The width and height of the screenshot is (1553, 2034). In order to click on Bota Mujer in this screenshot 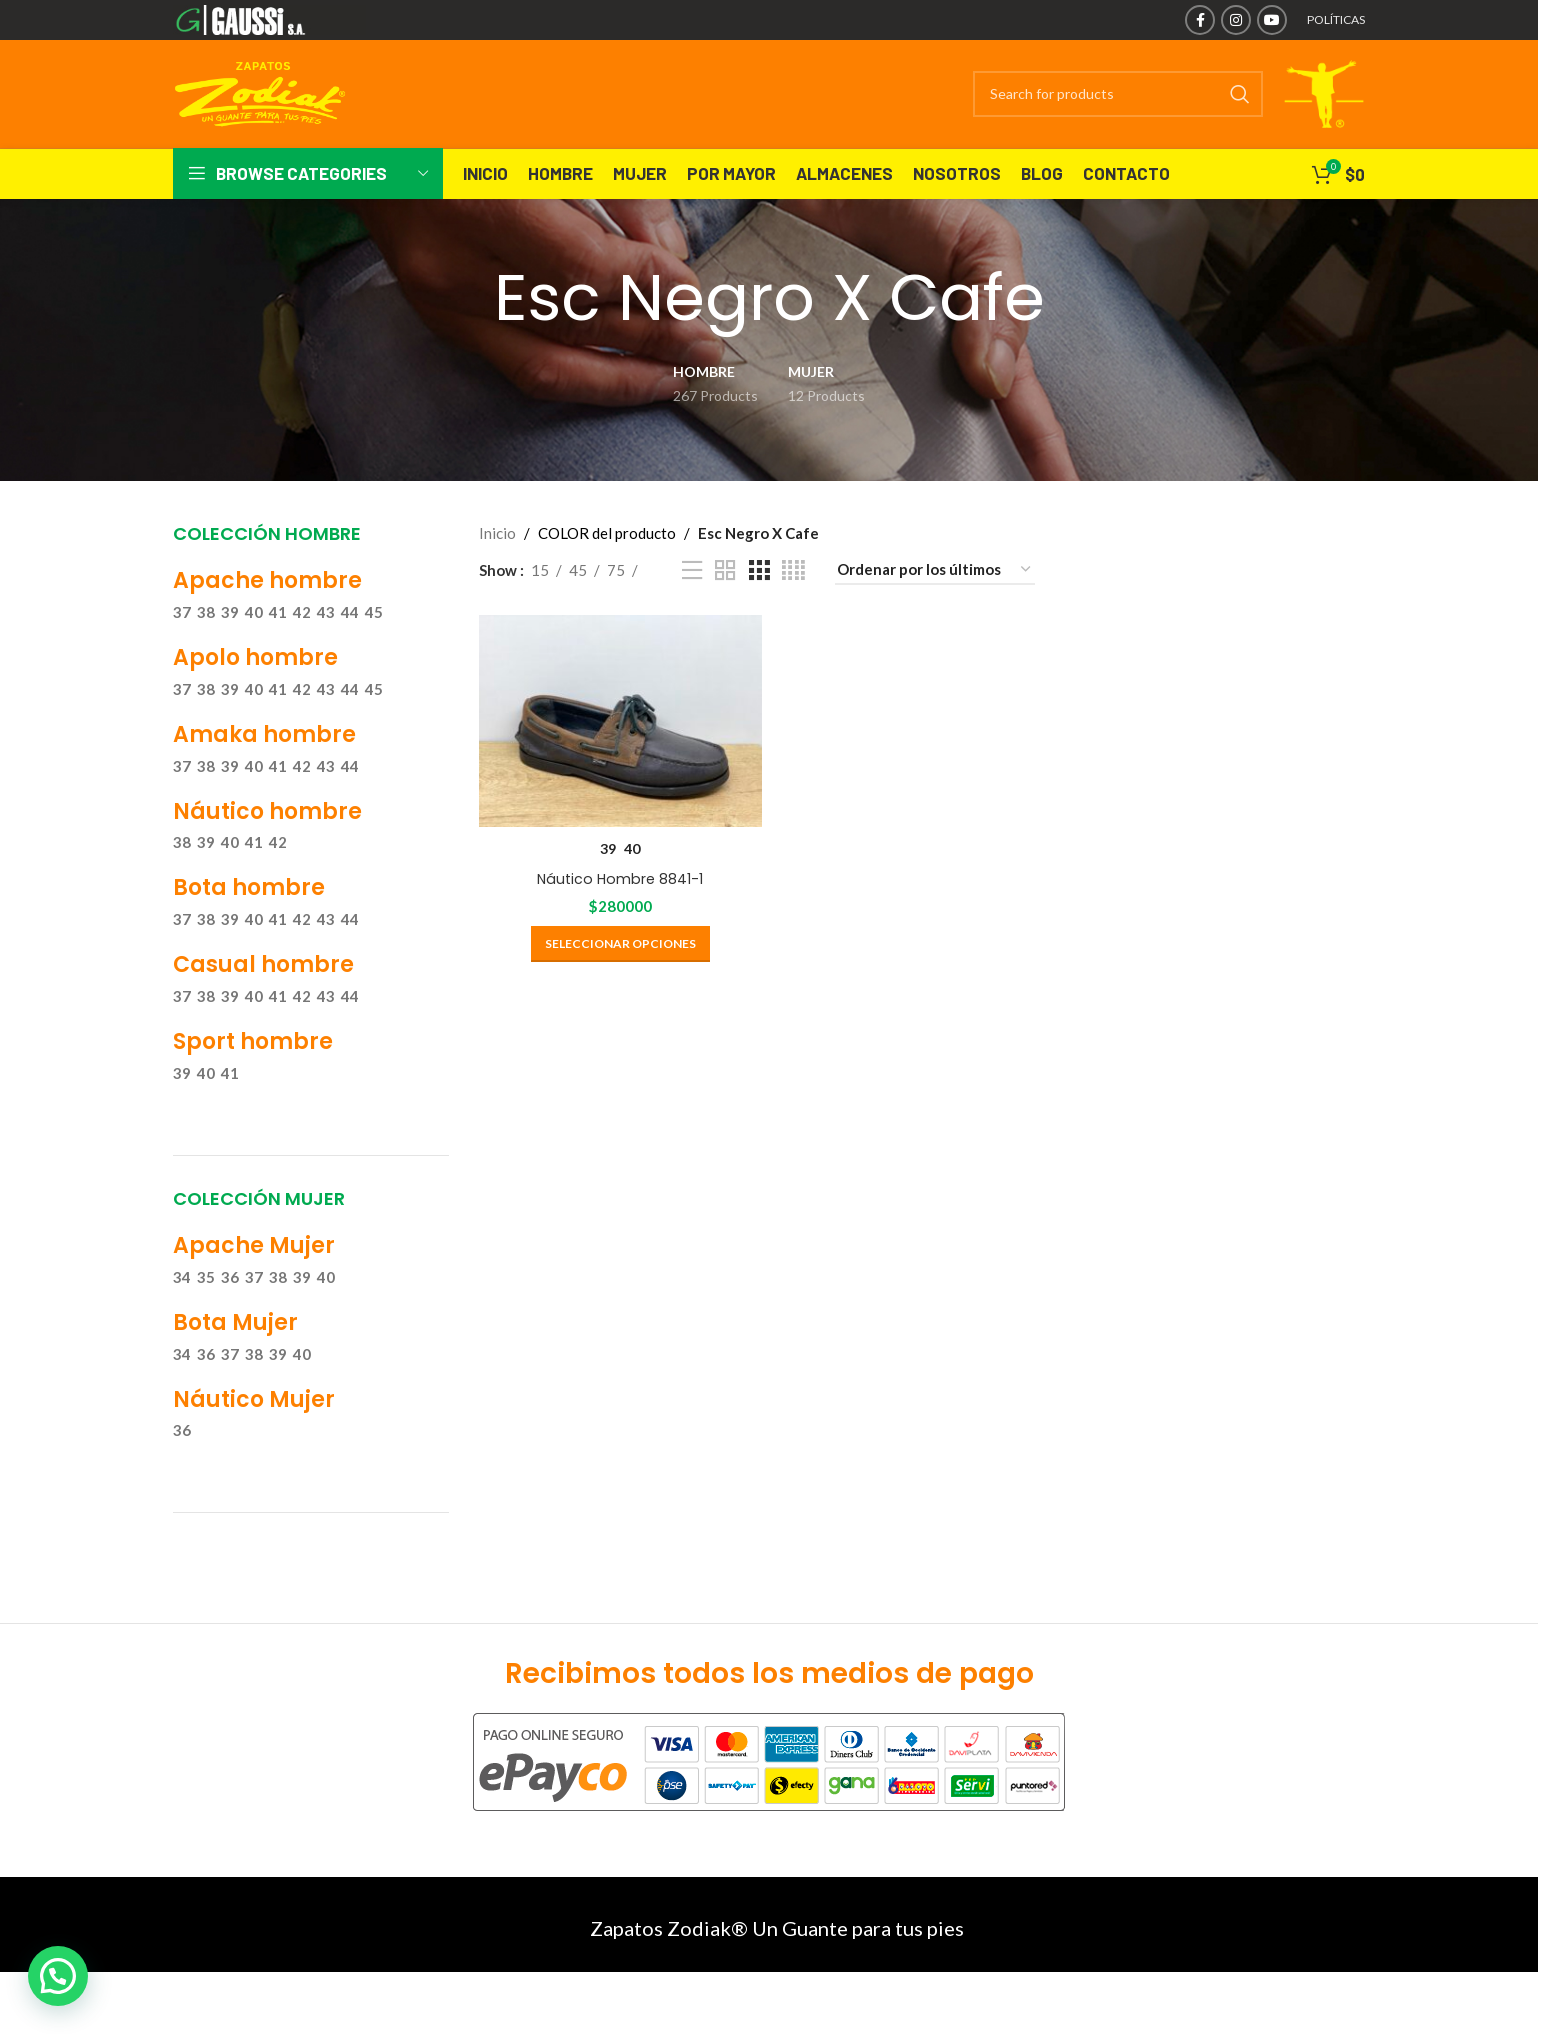, I will do `click(235, 1364)`.